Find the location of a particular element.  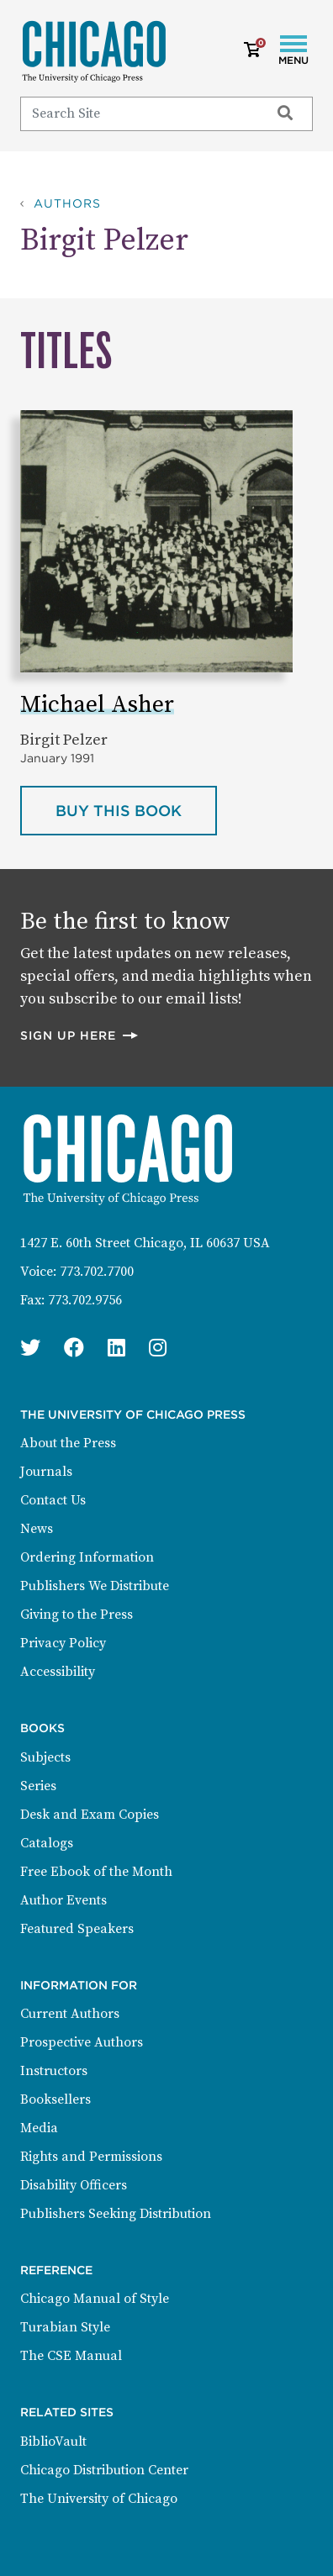

Subjects is located at coordinates (45, 1757).